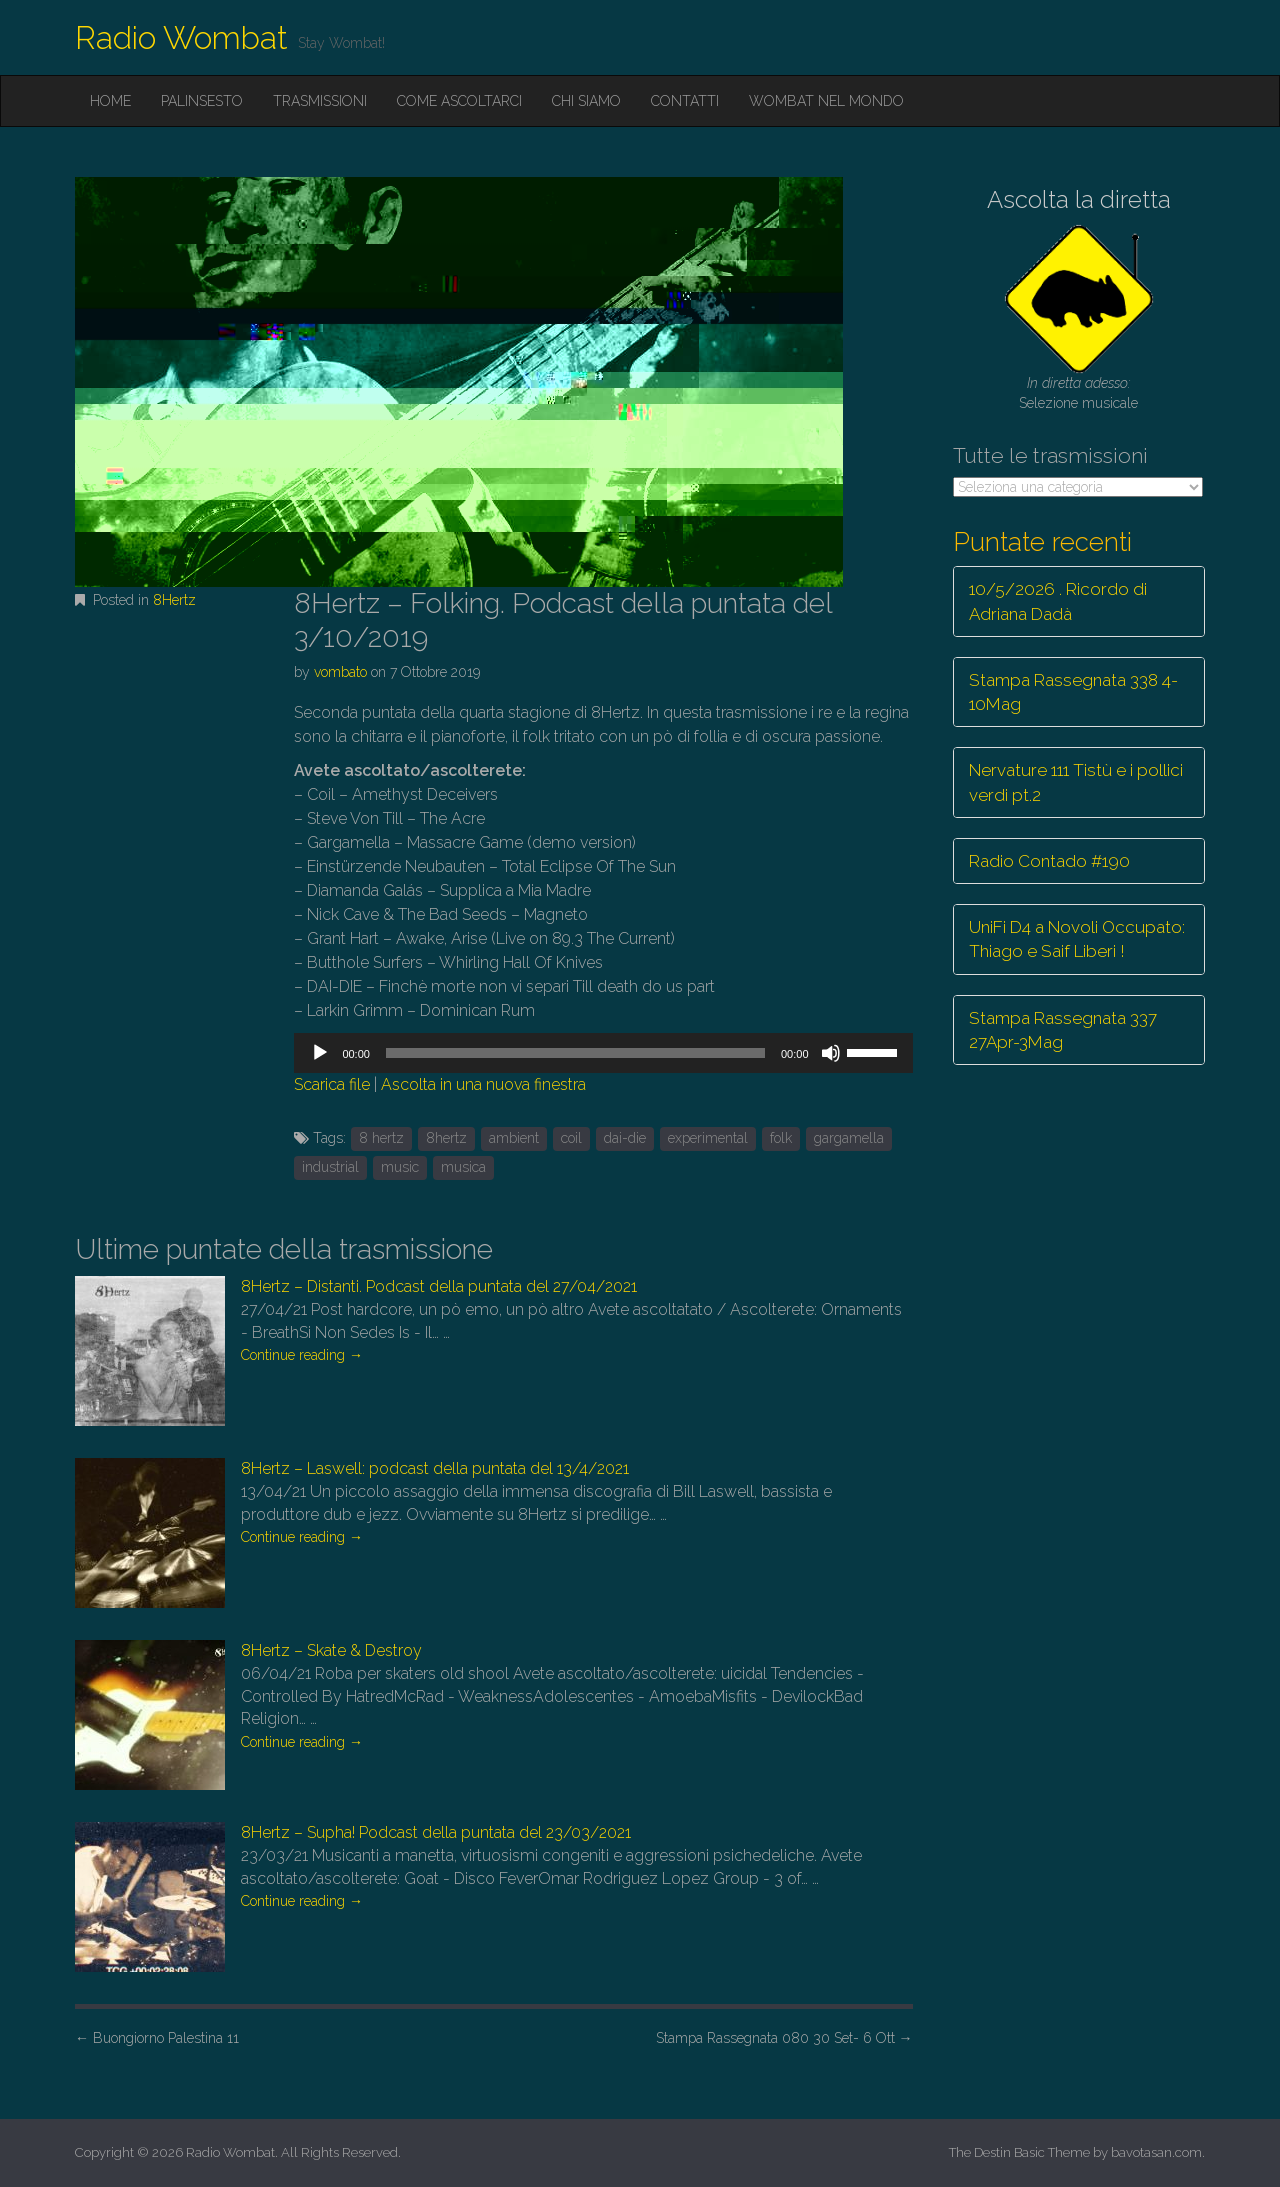  What do you see at coordinates (625, 1138) in the screenshot?
I see `dai-die` at bounding box center [625, 1138].